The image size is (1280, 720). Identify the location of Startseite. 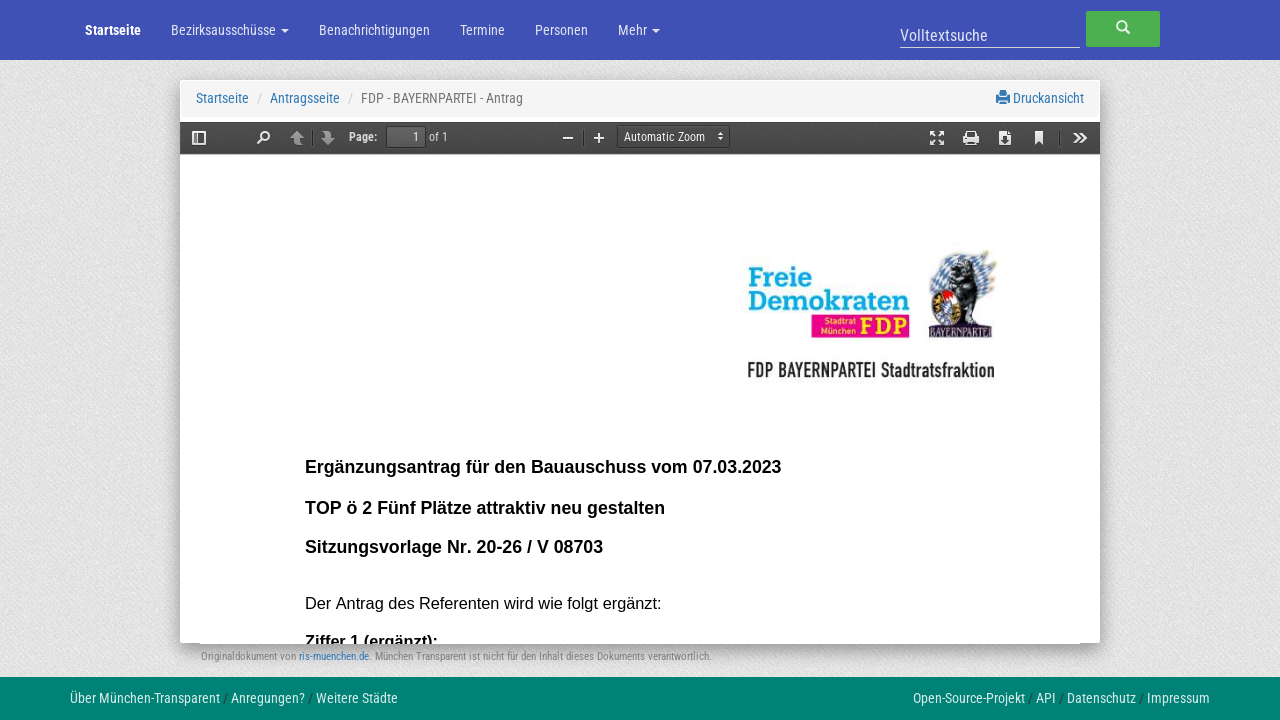
(113, 30).